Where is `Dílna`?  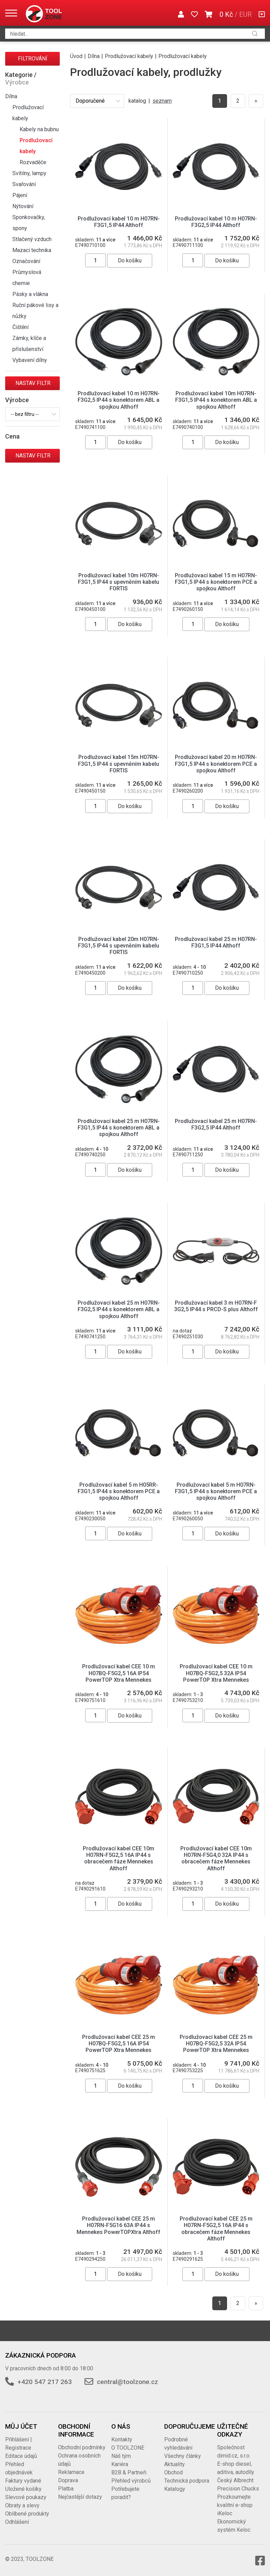 Dílna is located at coordinates (11, 96).